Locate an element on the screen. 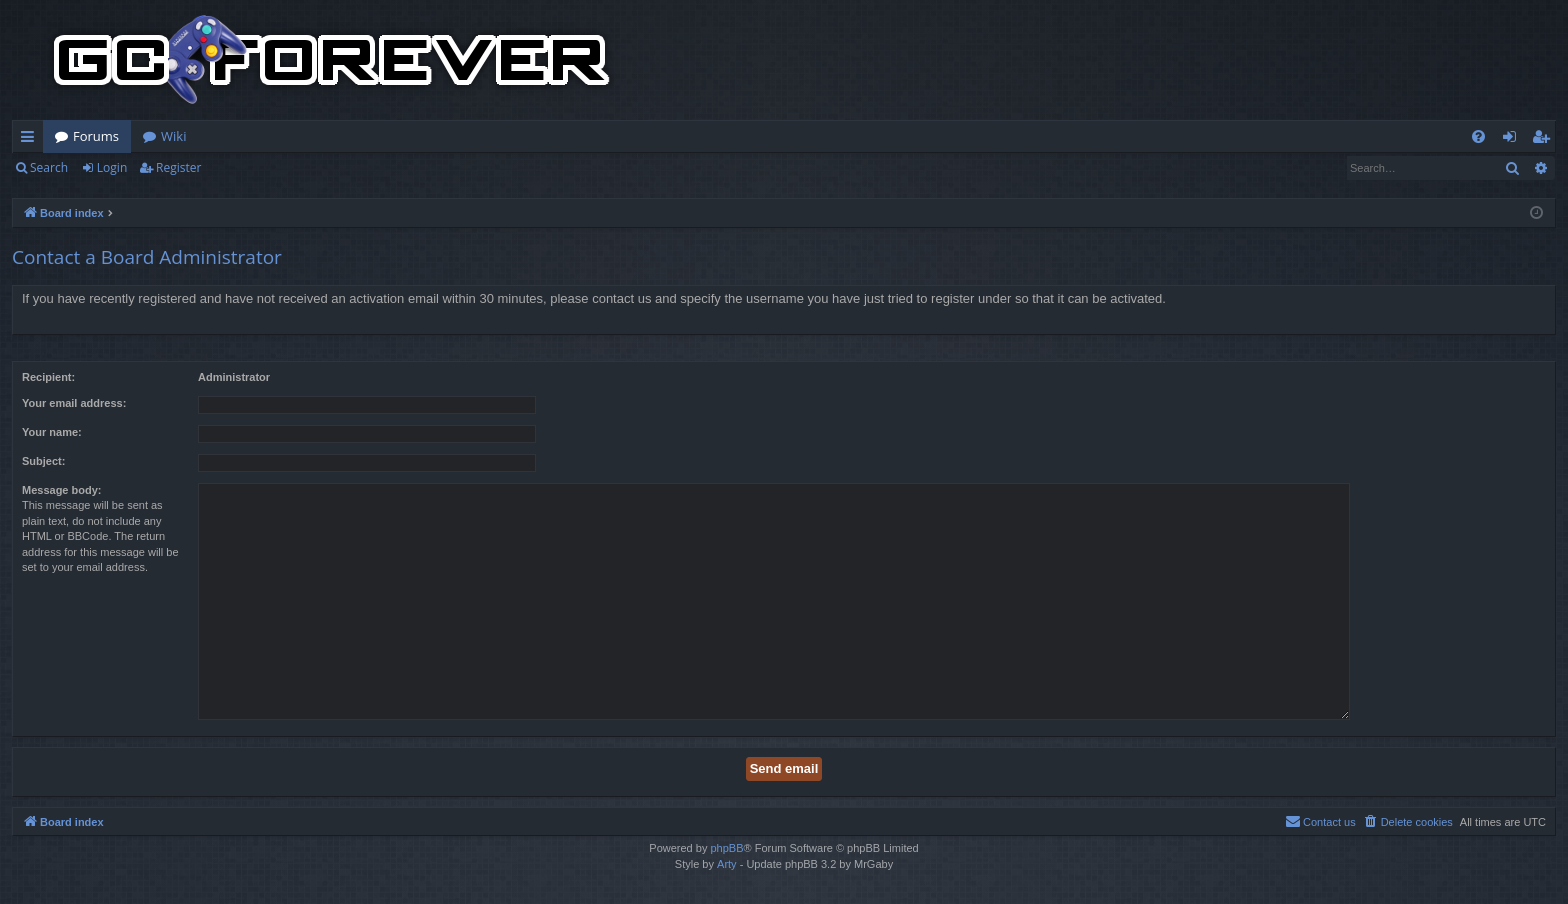 The image size is (1568, 904). Recipient: is located at coordinates (48, 377).